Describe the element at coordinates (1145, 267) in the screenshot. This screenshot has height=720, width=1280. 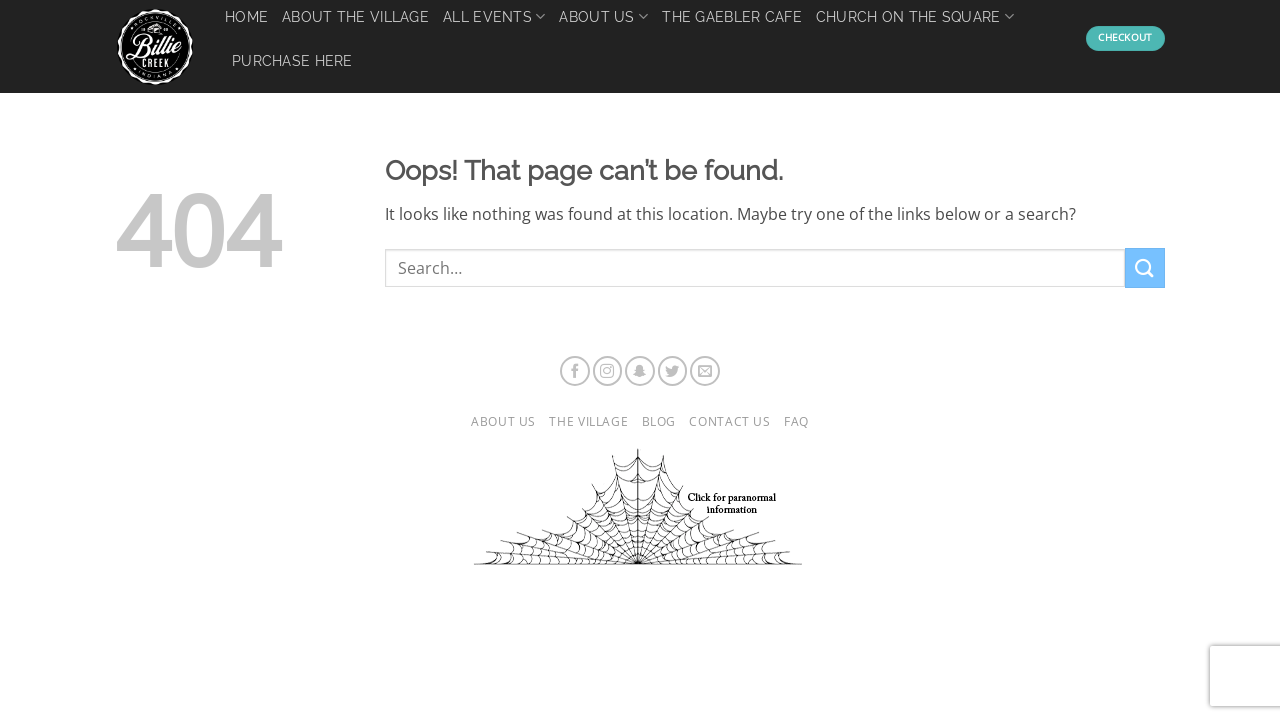
I see `[Submit]` at that location.